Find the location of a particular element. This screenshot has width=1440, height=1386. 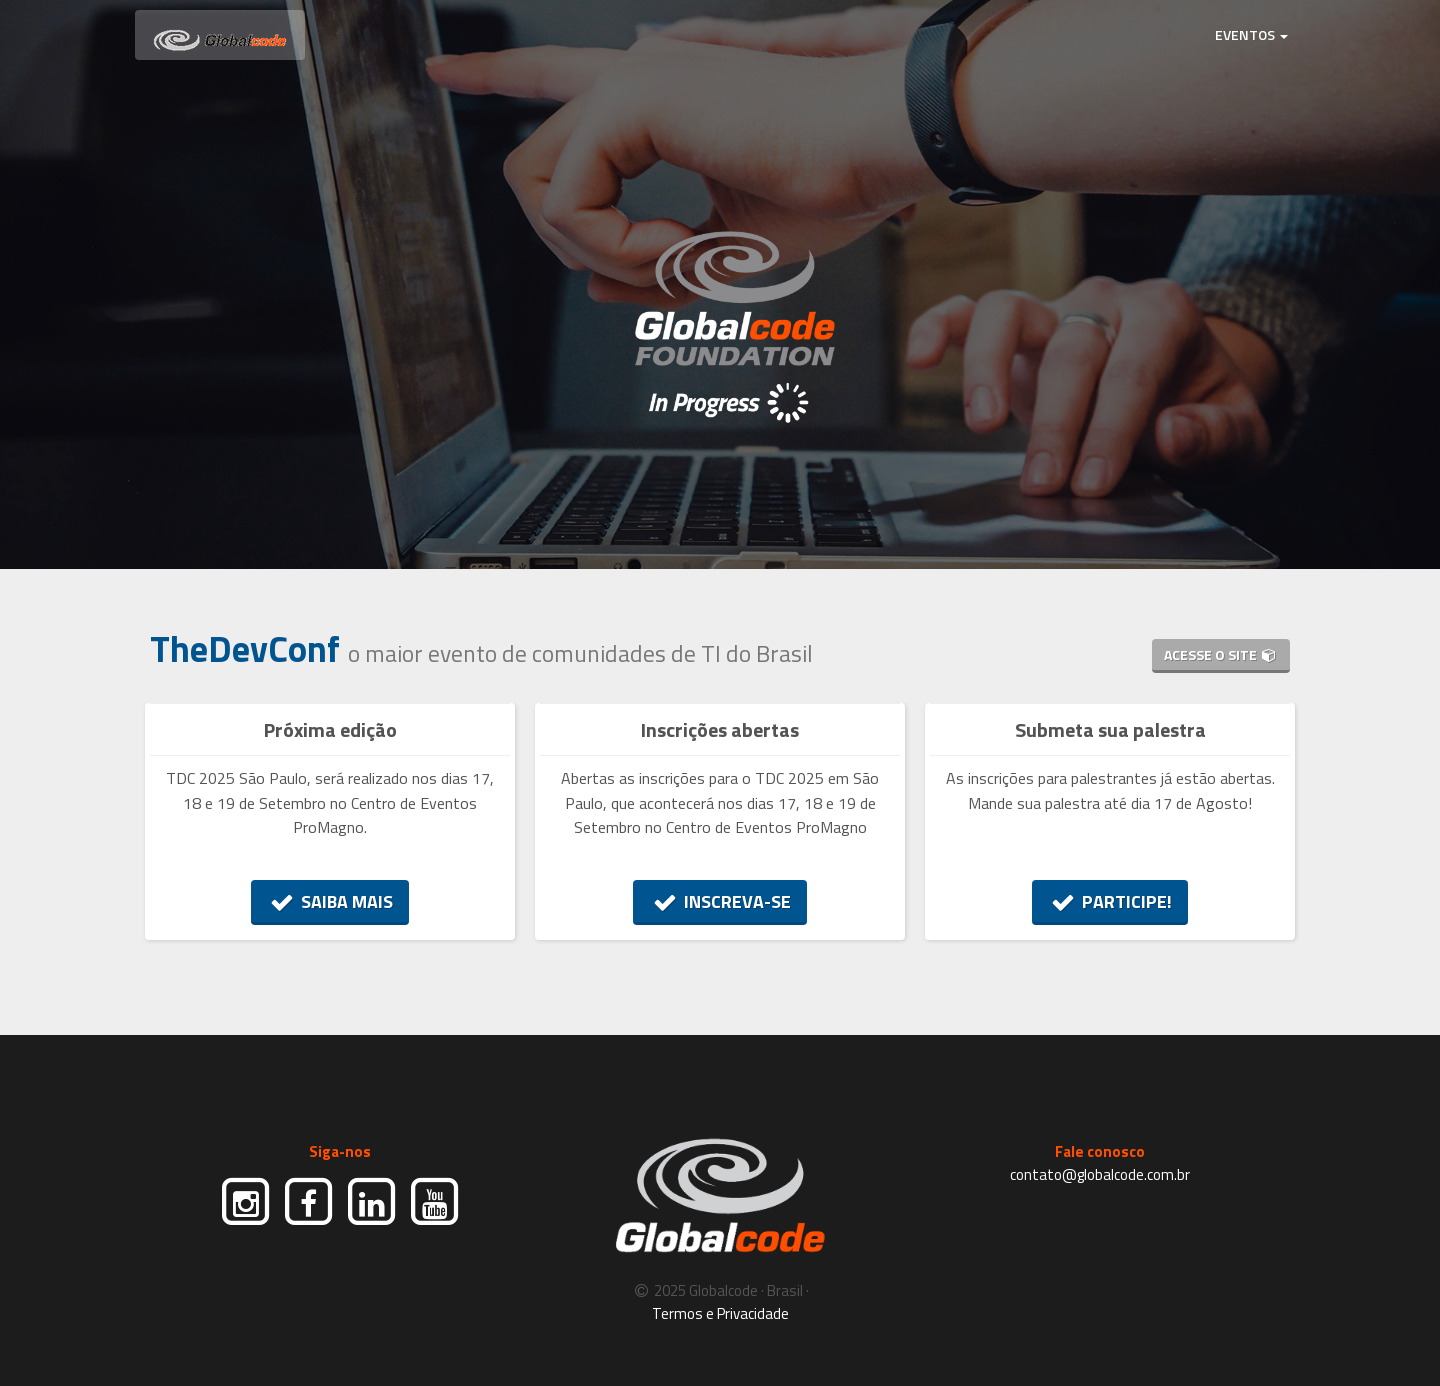

ACESSE O SITE is located at coordinates (1221, 654).